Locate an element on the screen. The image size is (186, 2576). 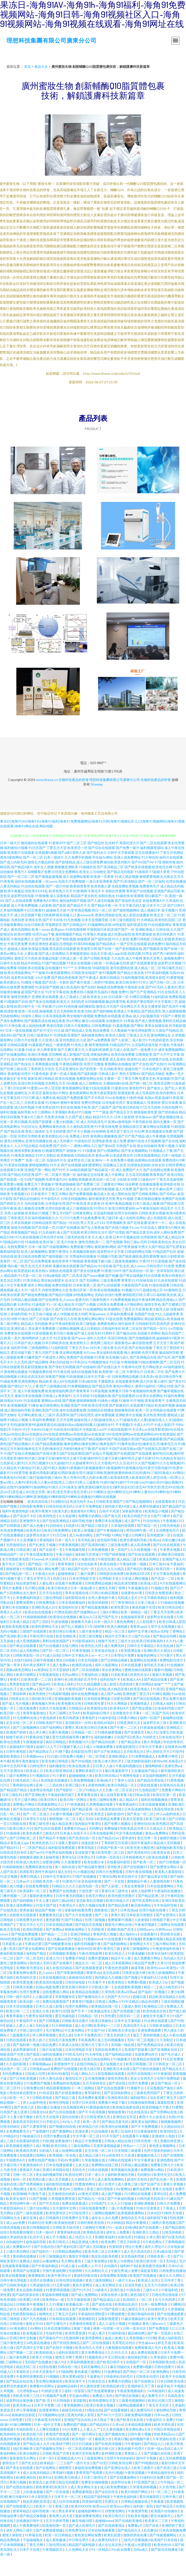
欧美色图东京热 is located at coordinates (70, 1703).